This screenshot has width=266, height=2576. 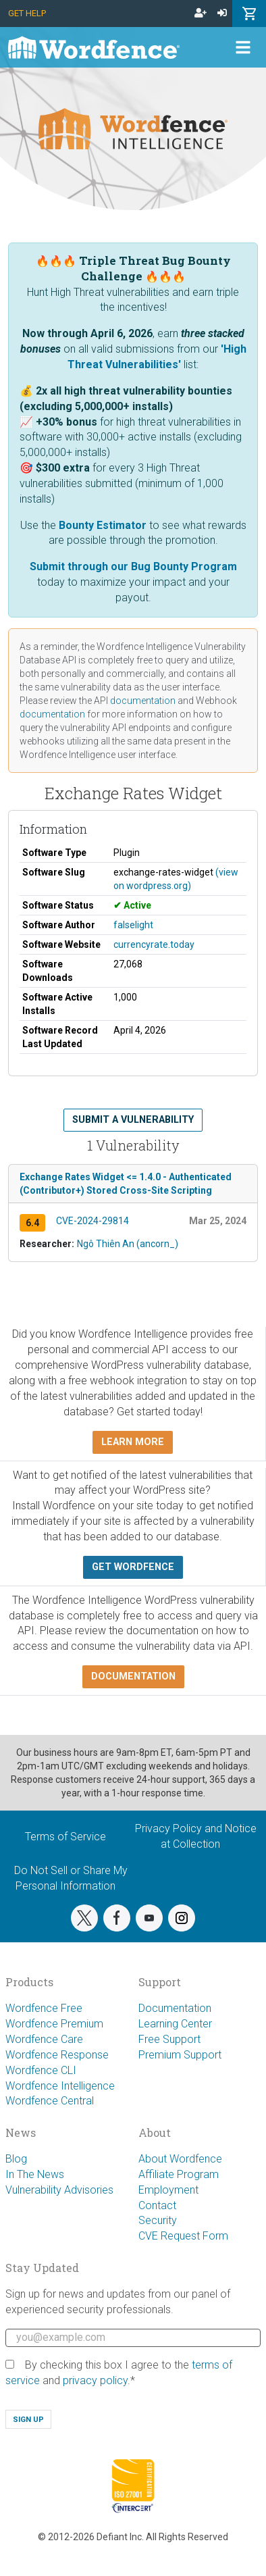 What do you see at coordinates (54, 2023) in the screenshot?
I see `Wordfence Premium` at bounding box center [54, 2023].